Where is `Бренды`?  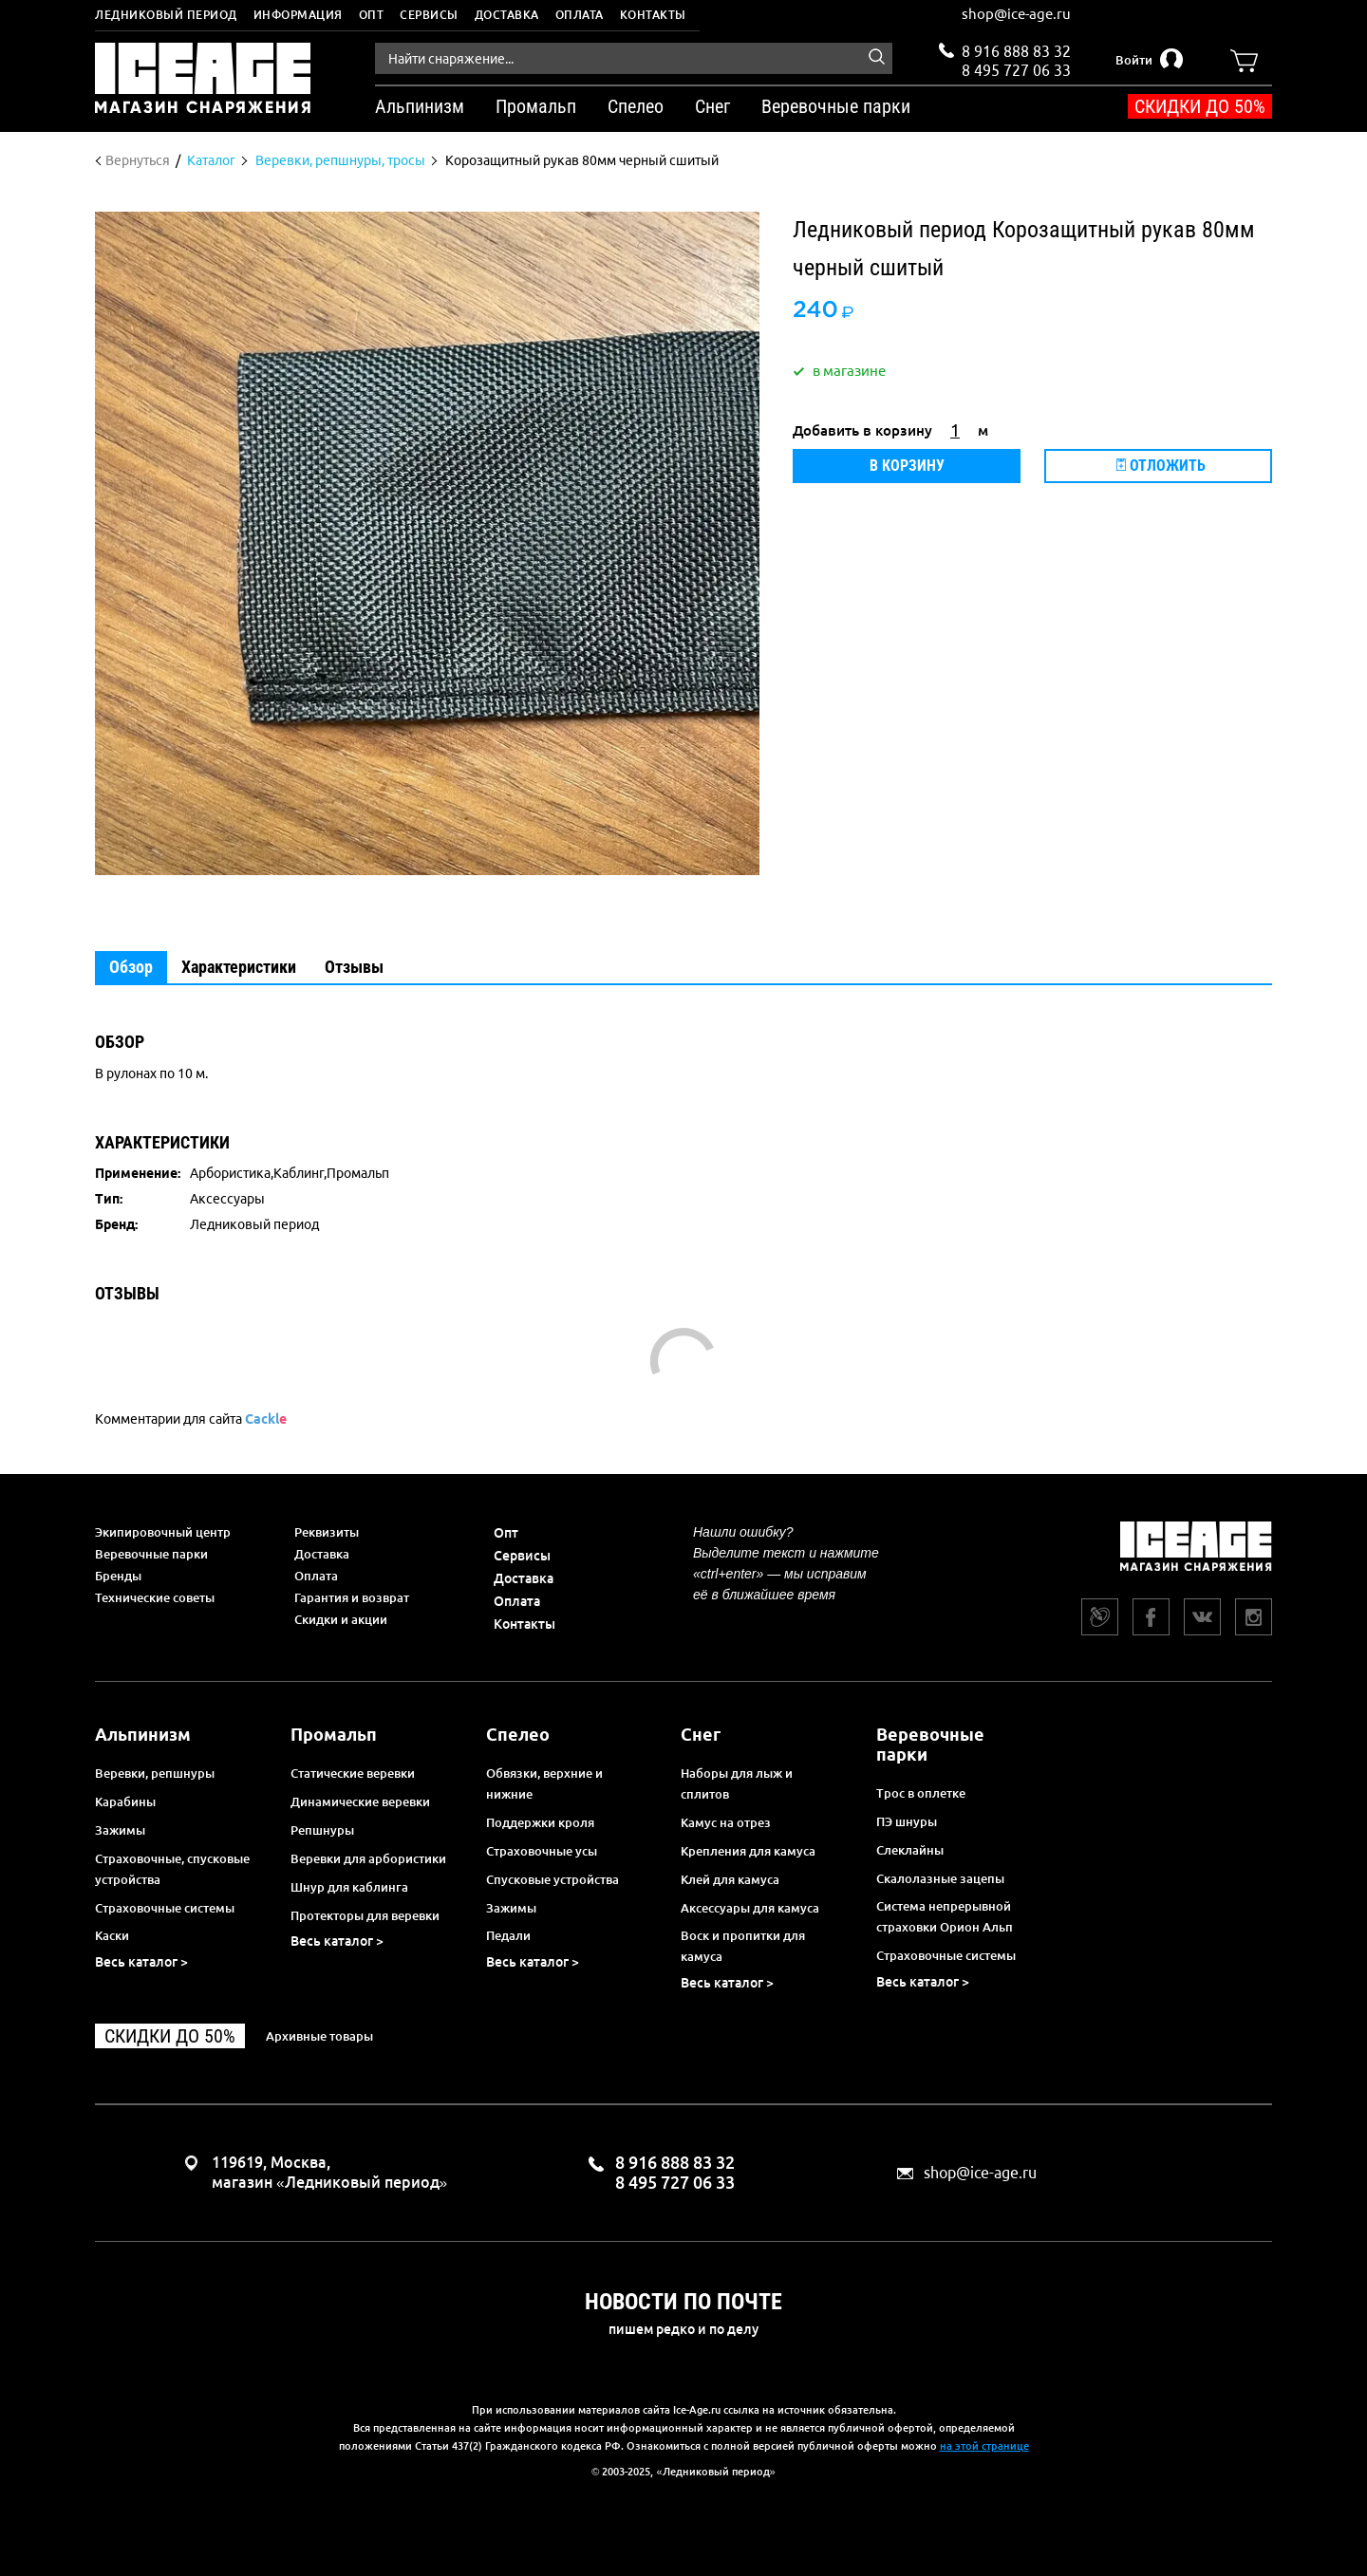 Бренды is located at coordinates (118, 1575).